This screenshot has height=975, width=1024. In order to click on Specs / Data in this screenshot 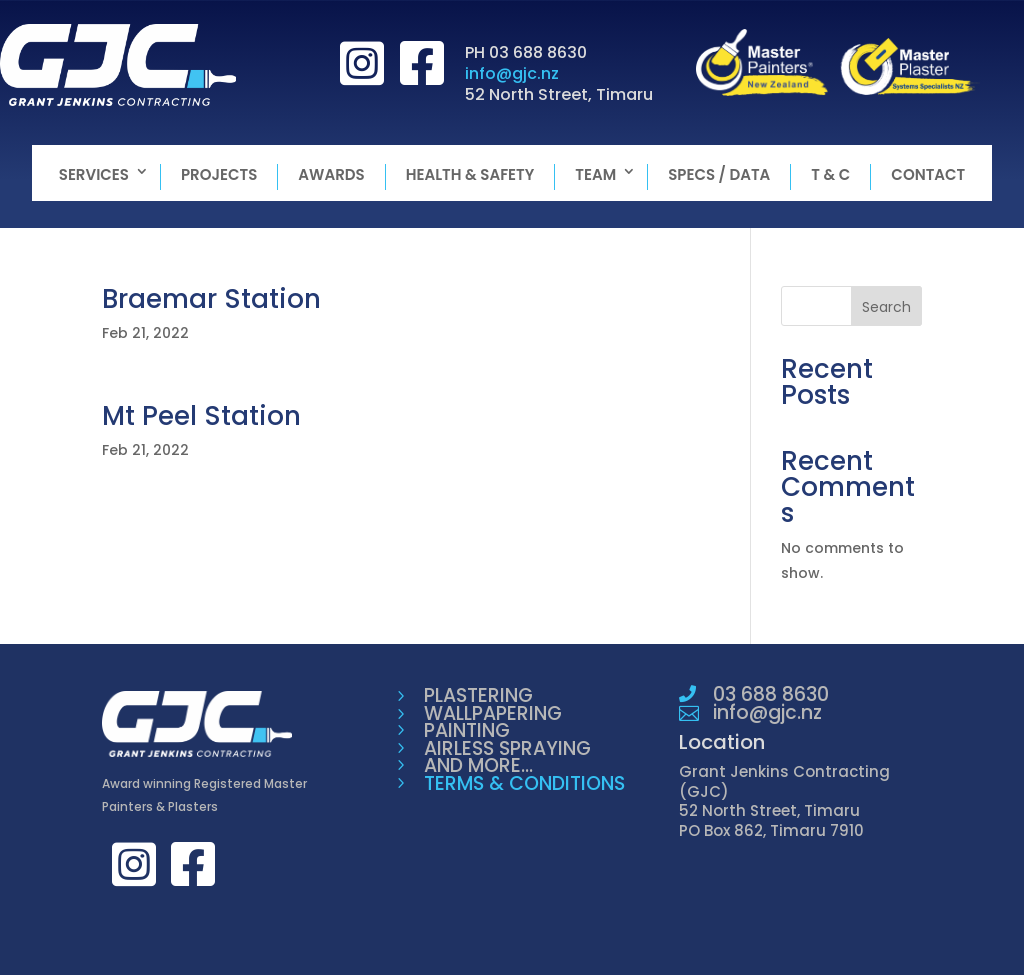, I will do `click(719, 174)`.